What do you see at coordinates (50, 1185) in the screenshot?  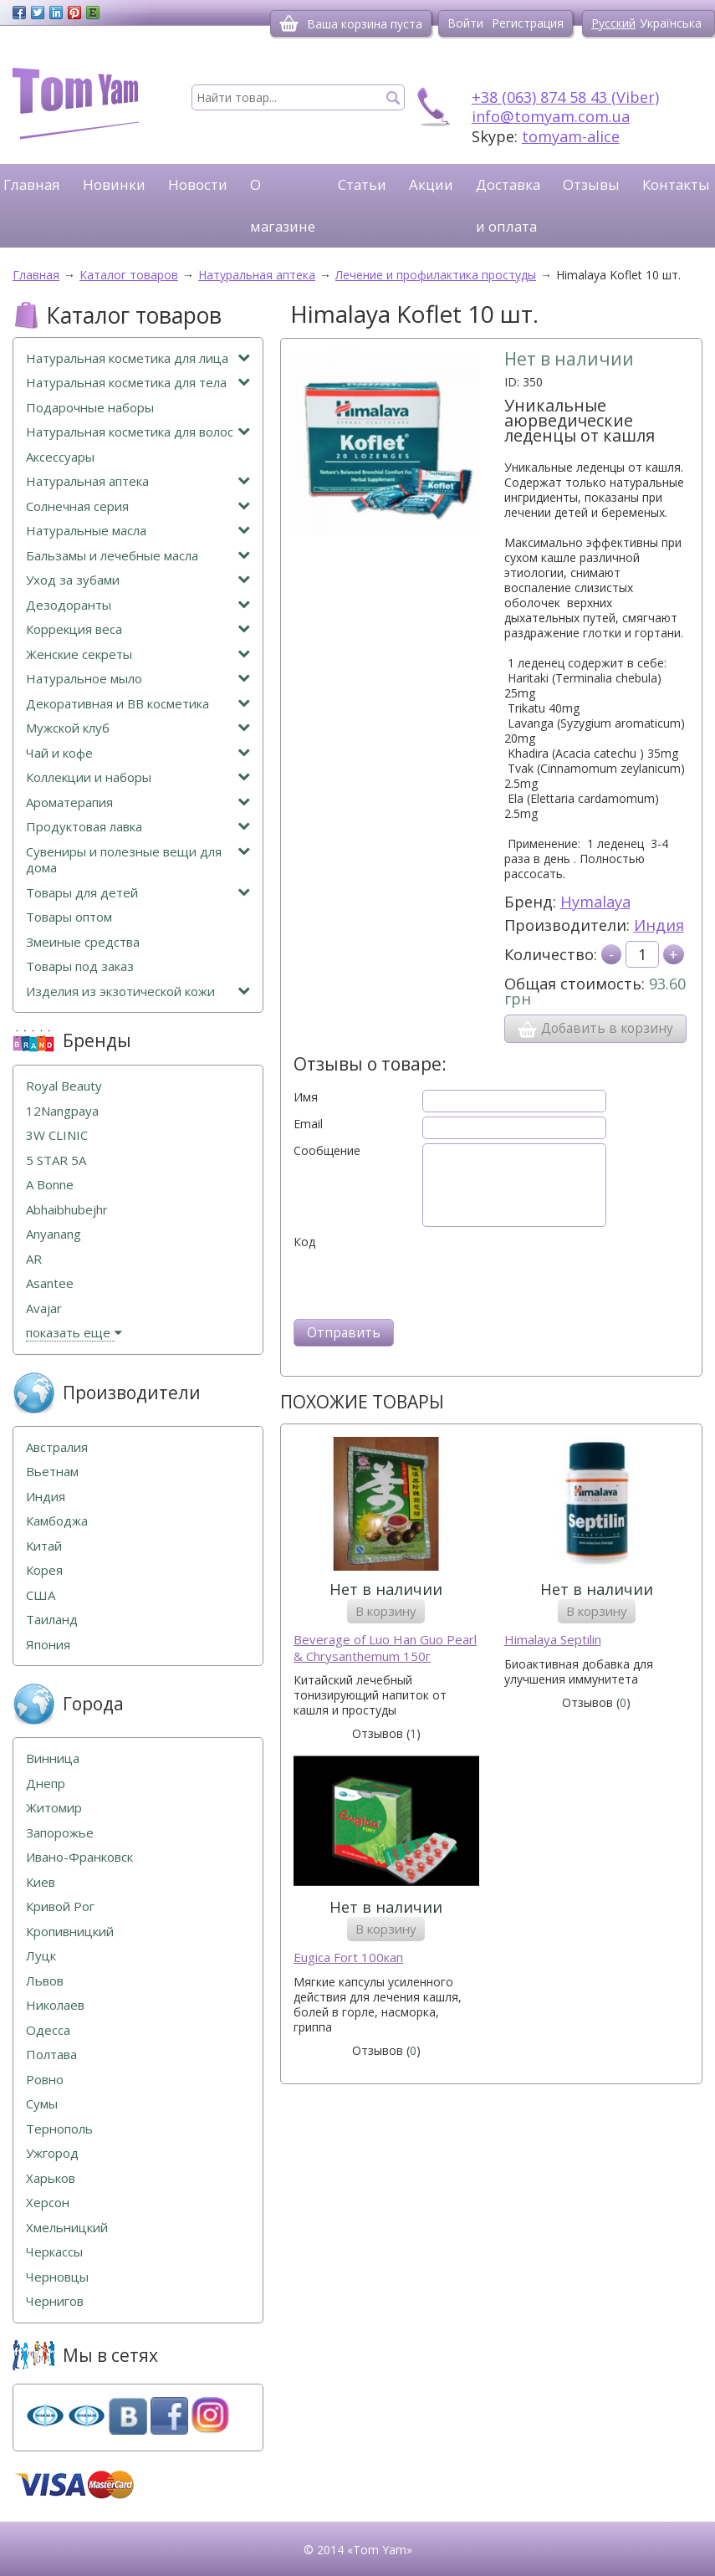 I see `A Bonne` at bounding box center [50, 1185].